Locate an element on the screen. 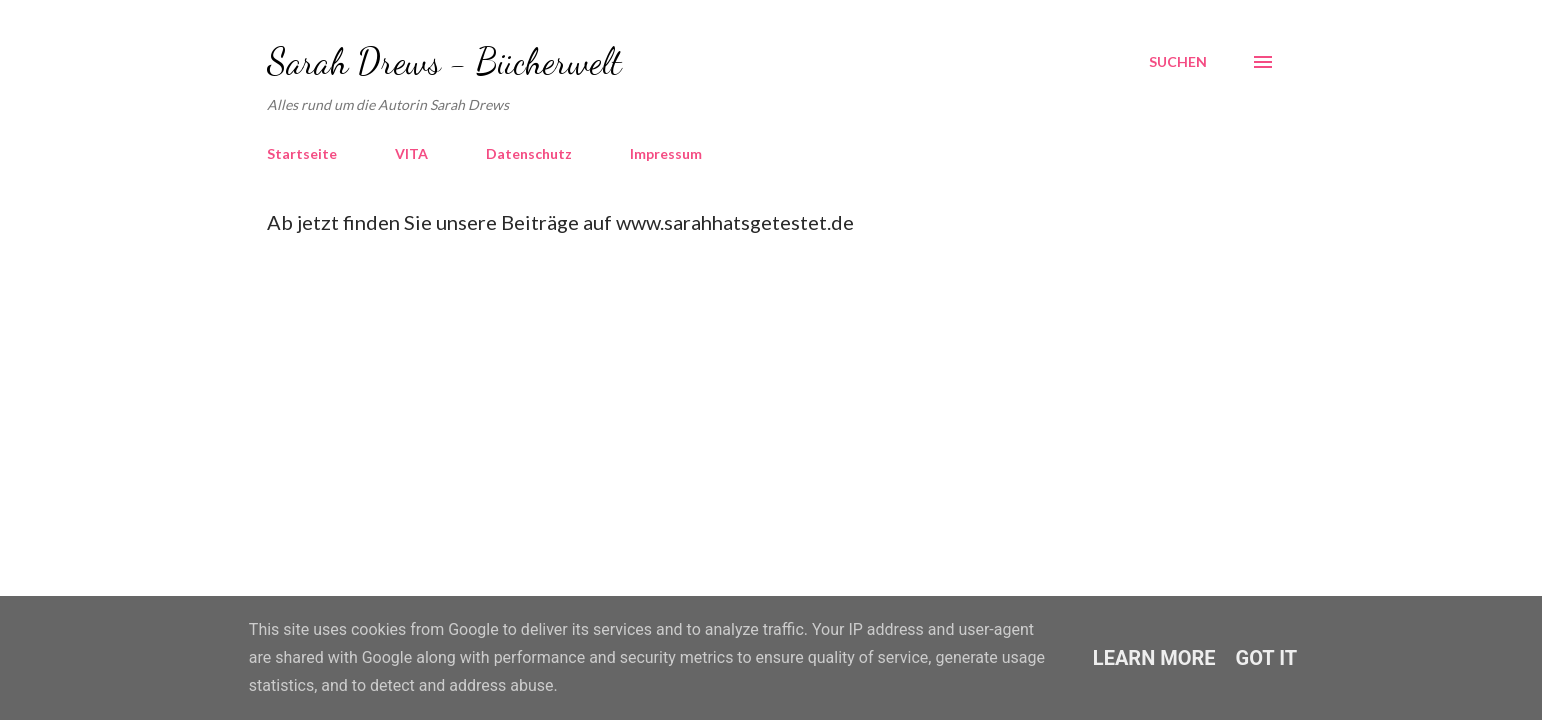  Learn More is located at coordinates (1154, 658).